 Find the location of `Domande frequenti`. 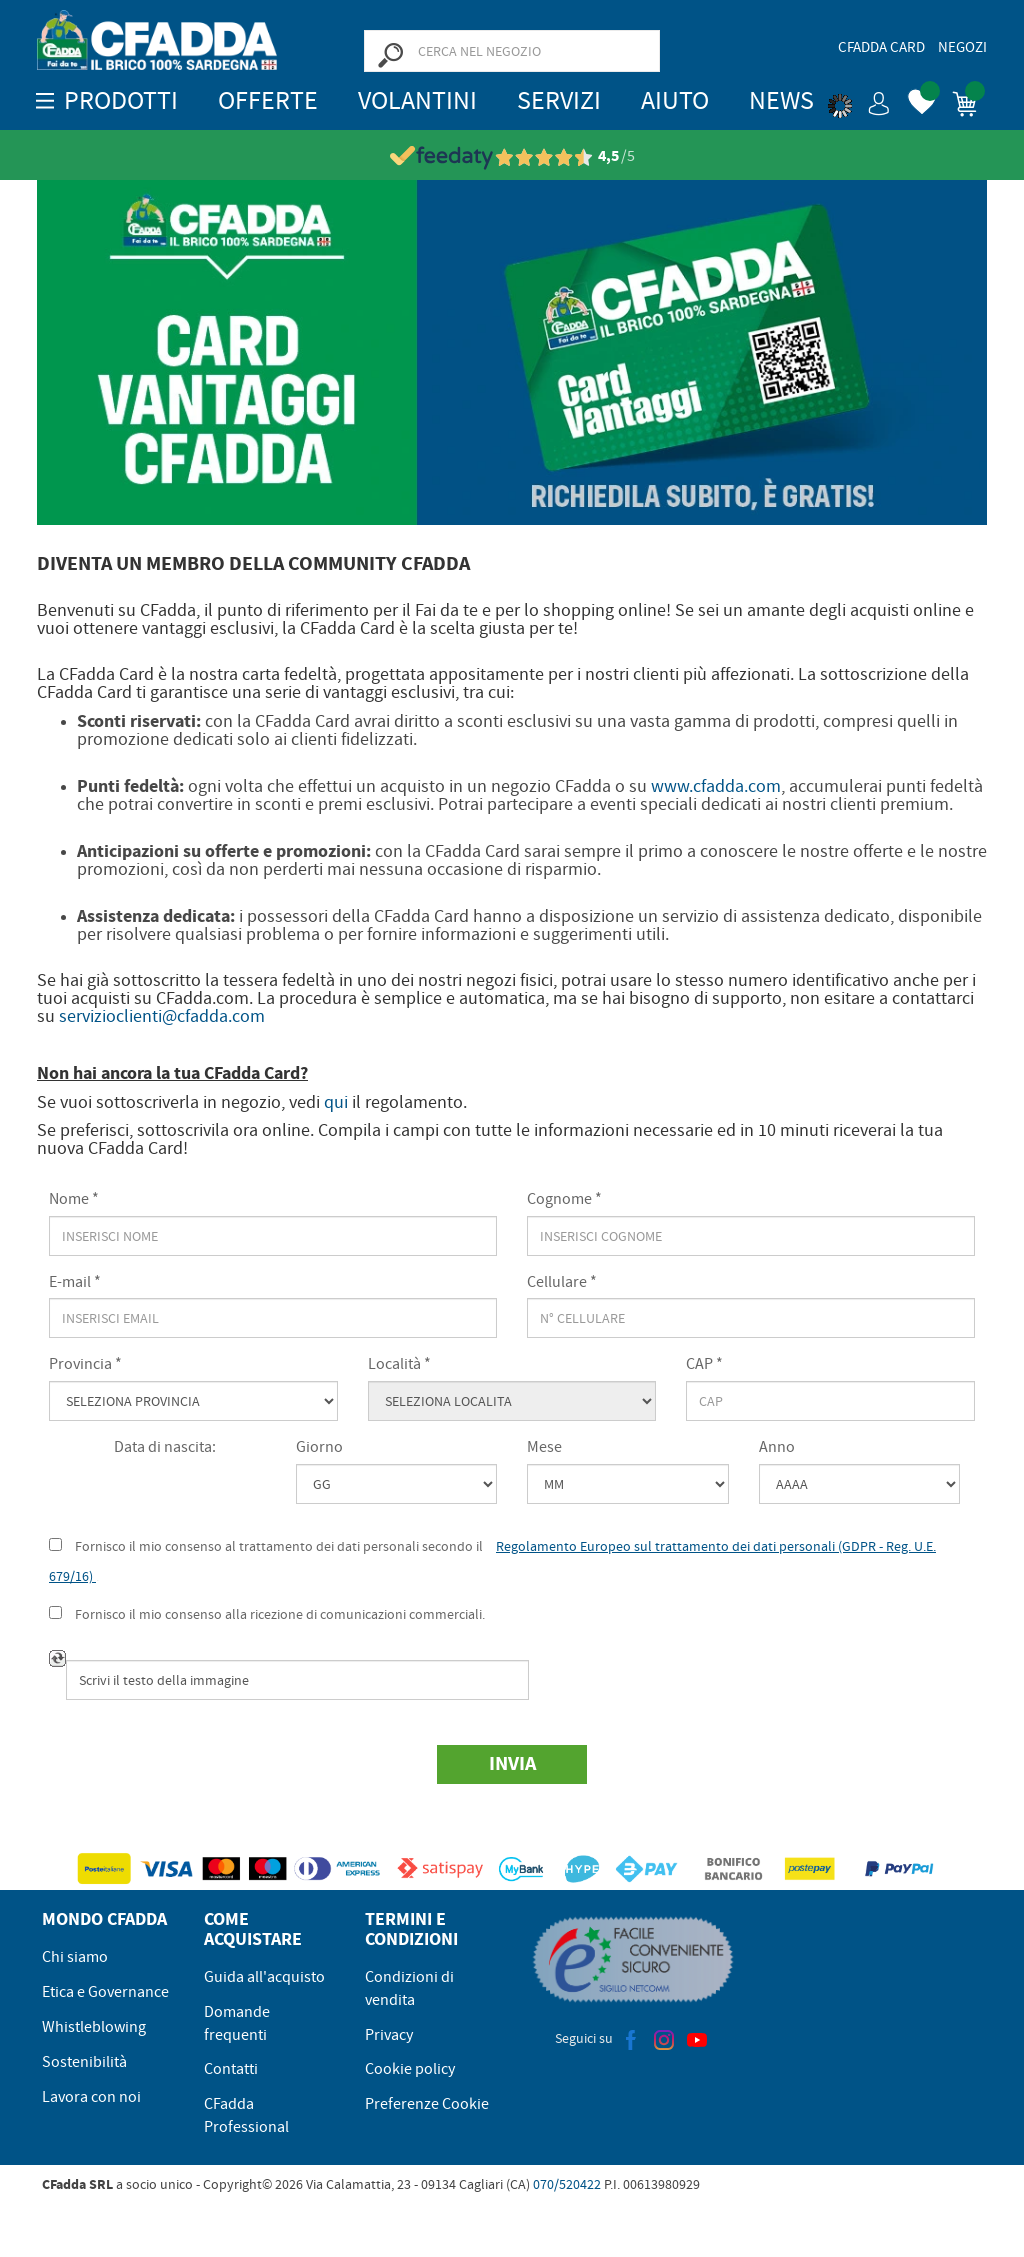

Domande frequenti is located at coordinates (237, 2023).